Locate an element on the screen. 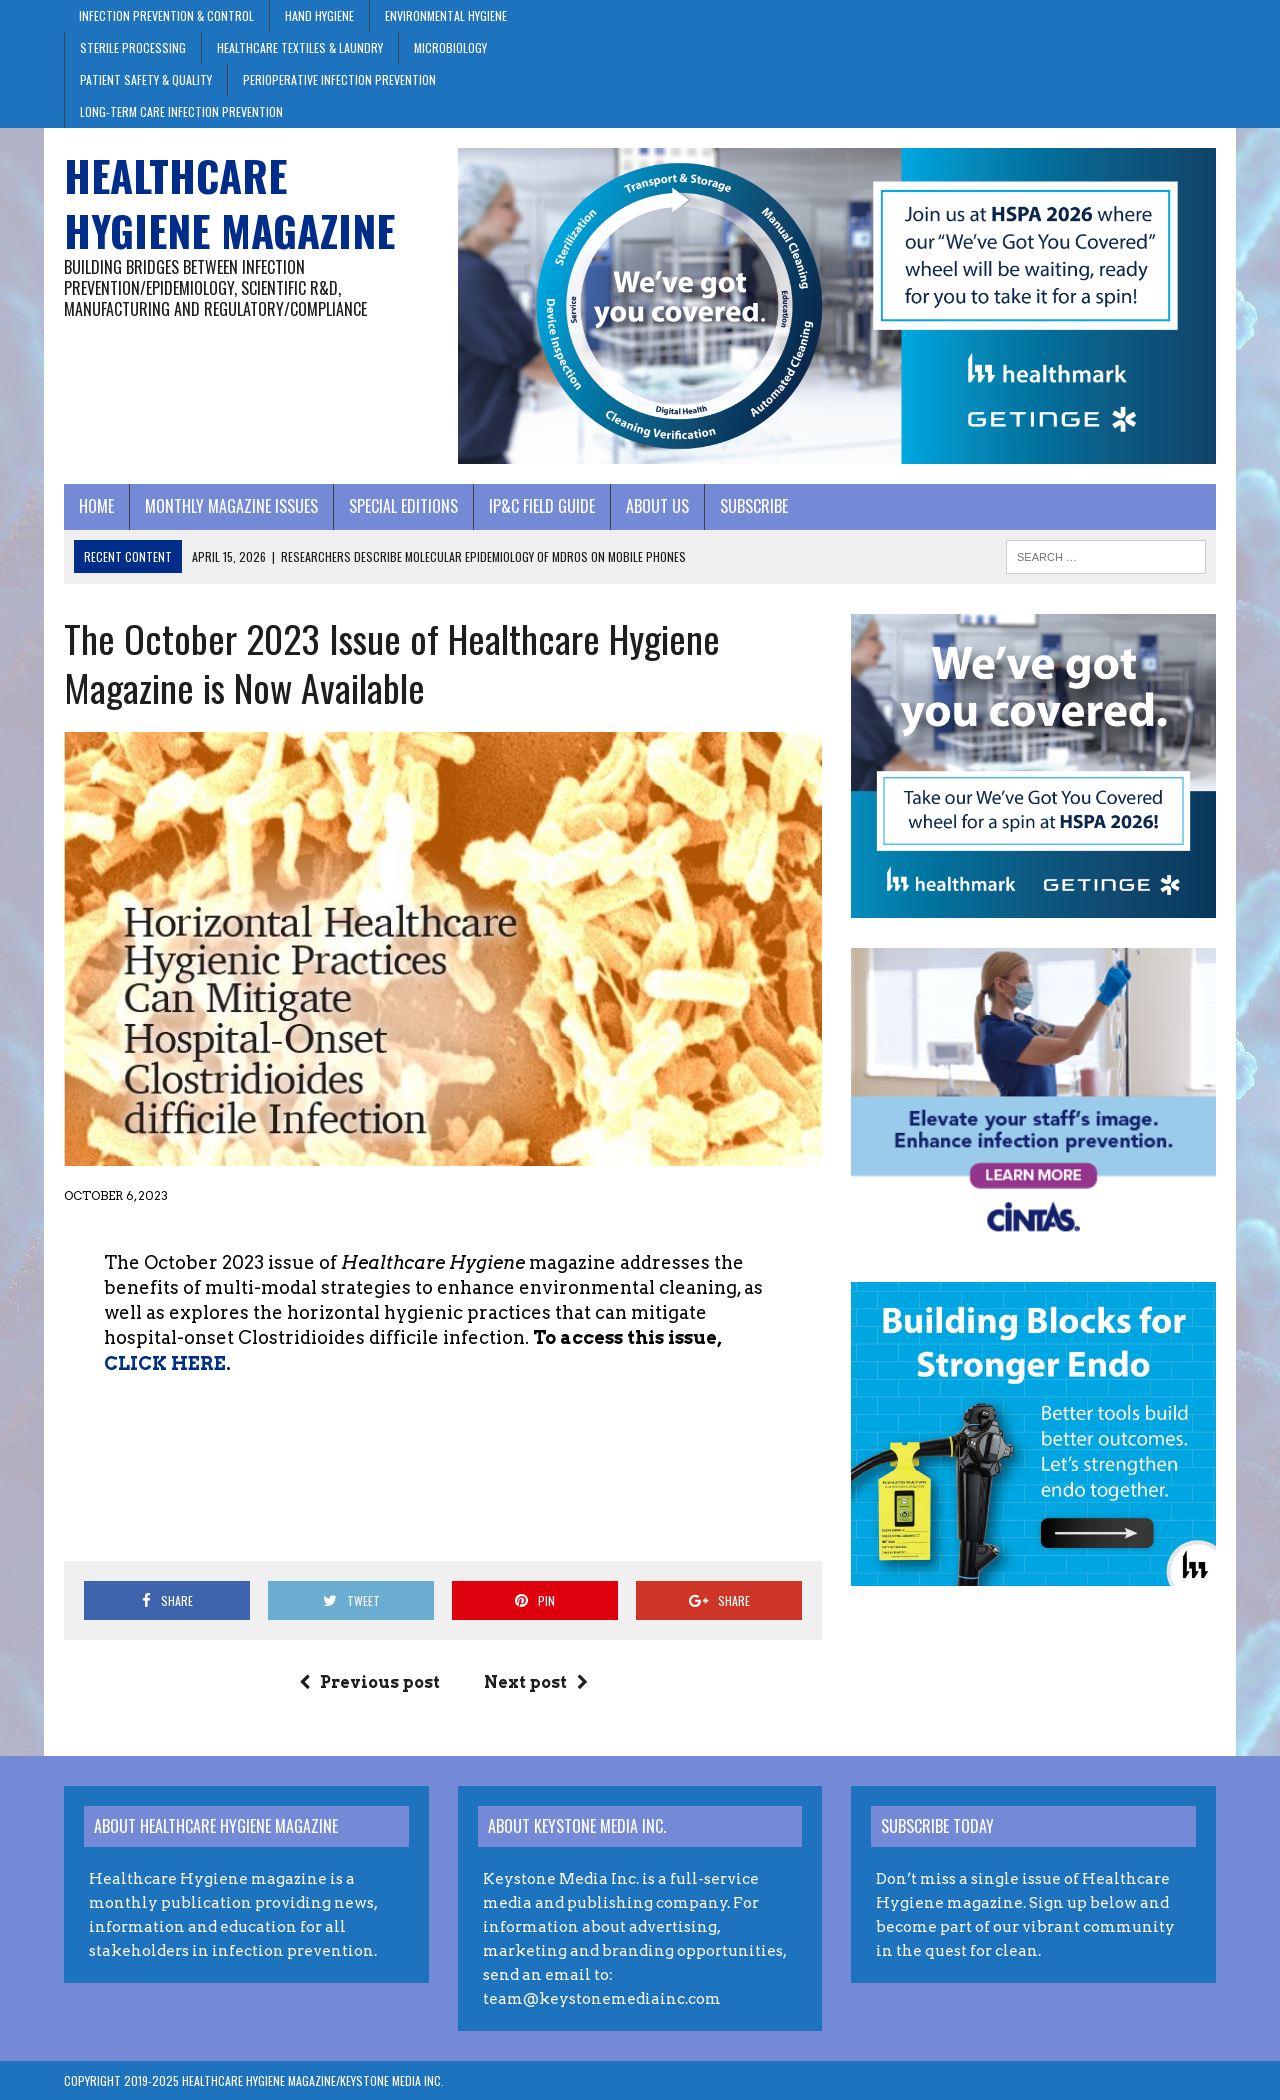 This screenshot has height=2100, width=1280. Previous post is located at coordinates (369, 1682).